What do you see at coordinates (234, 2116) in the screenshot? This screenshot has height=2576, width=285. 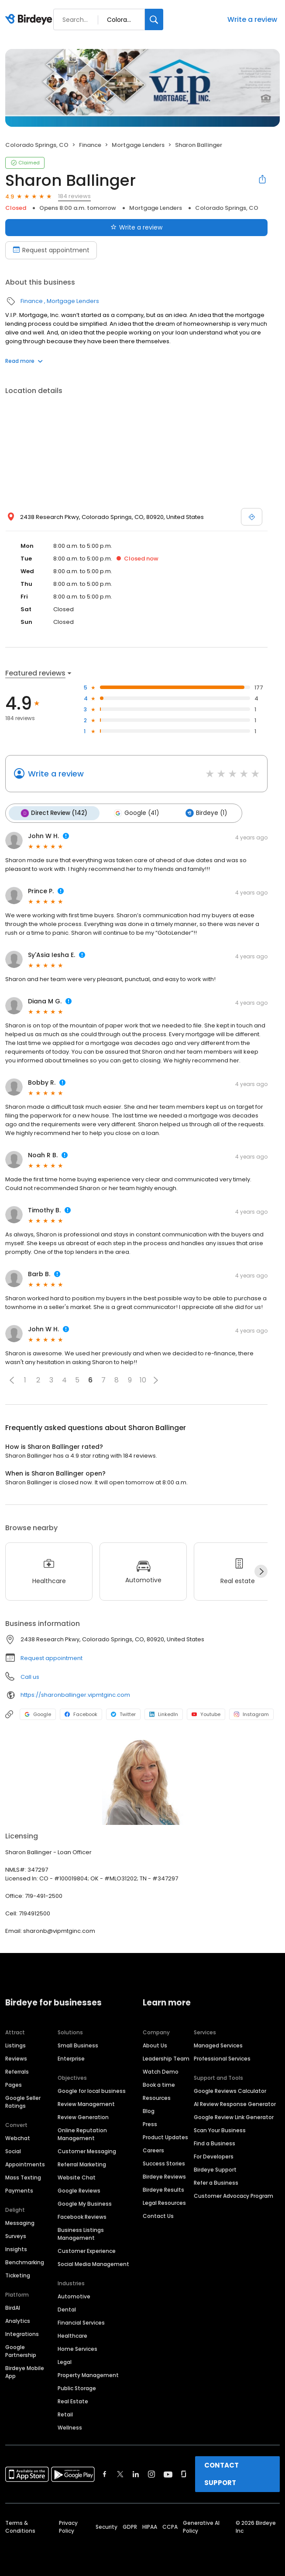 I see `Google Review Link Generator` at bounding box center [234, 2116].